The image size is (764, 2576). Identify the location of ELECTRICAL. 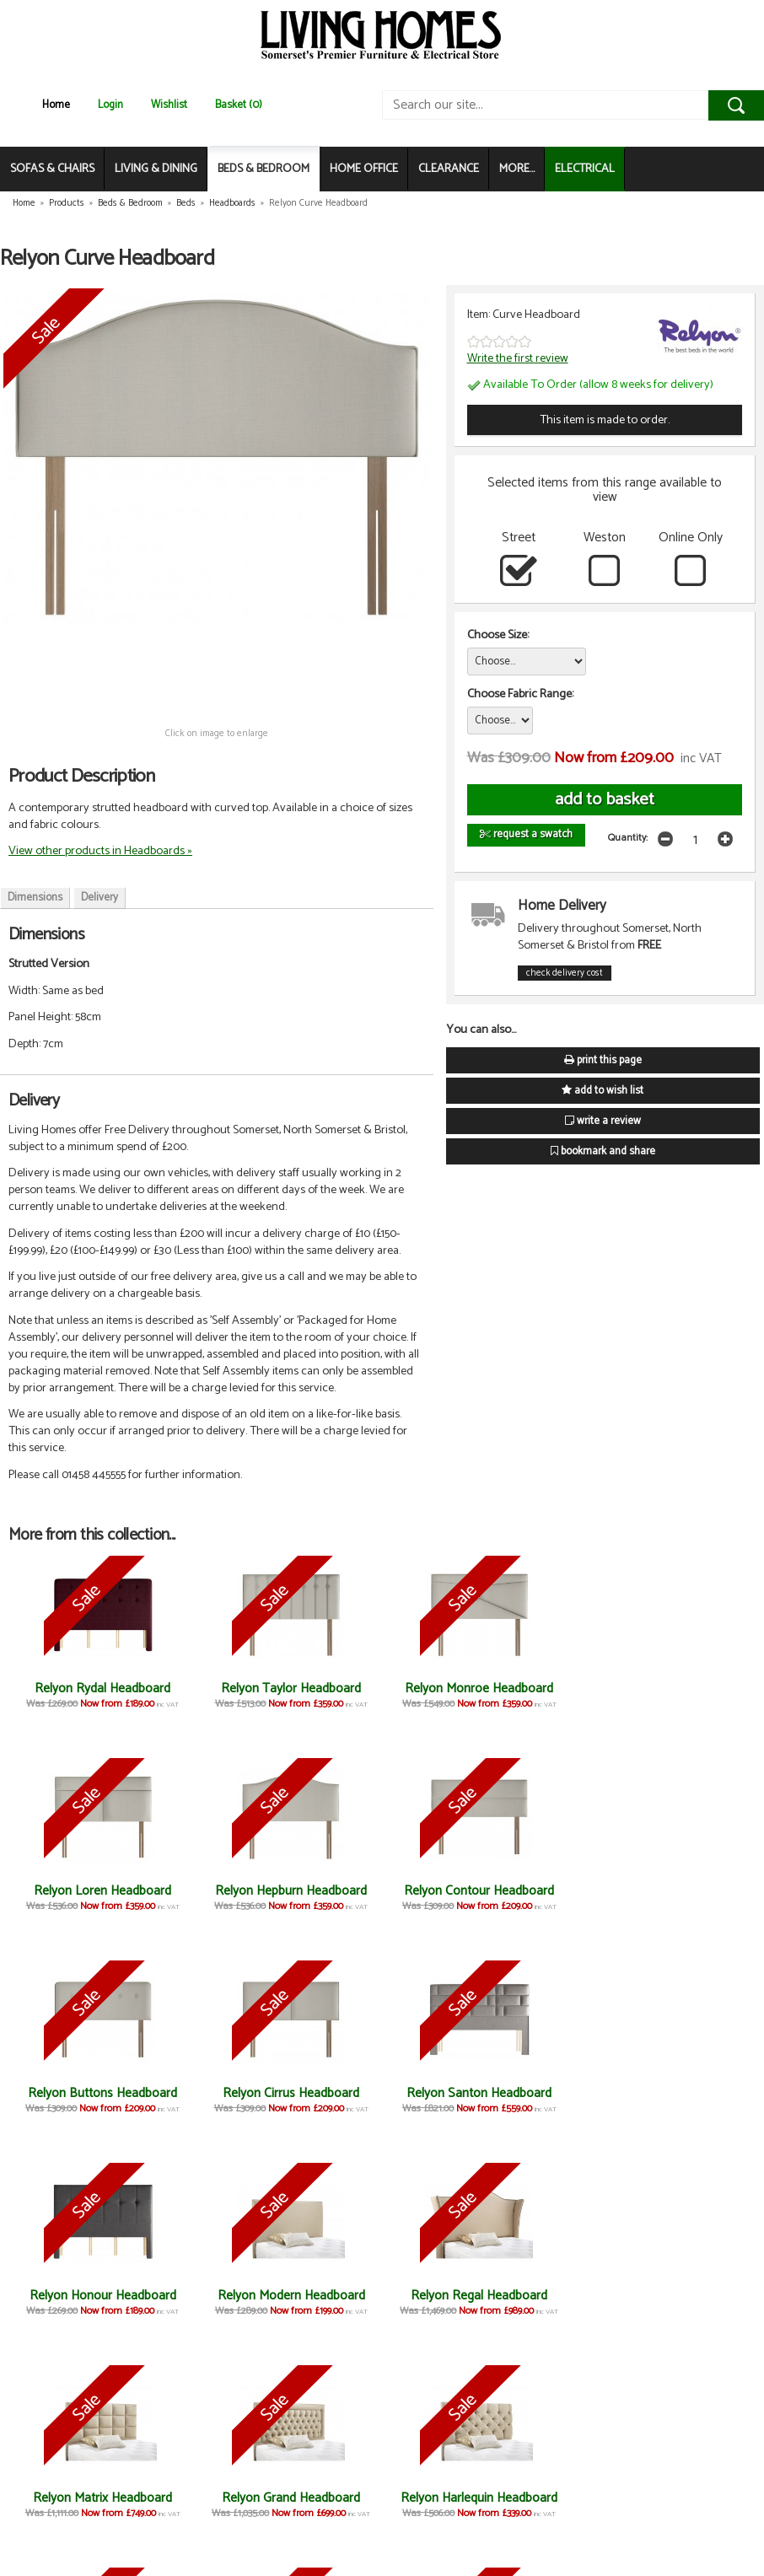
(585, 169).